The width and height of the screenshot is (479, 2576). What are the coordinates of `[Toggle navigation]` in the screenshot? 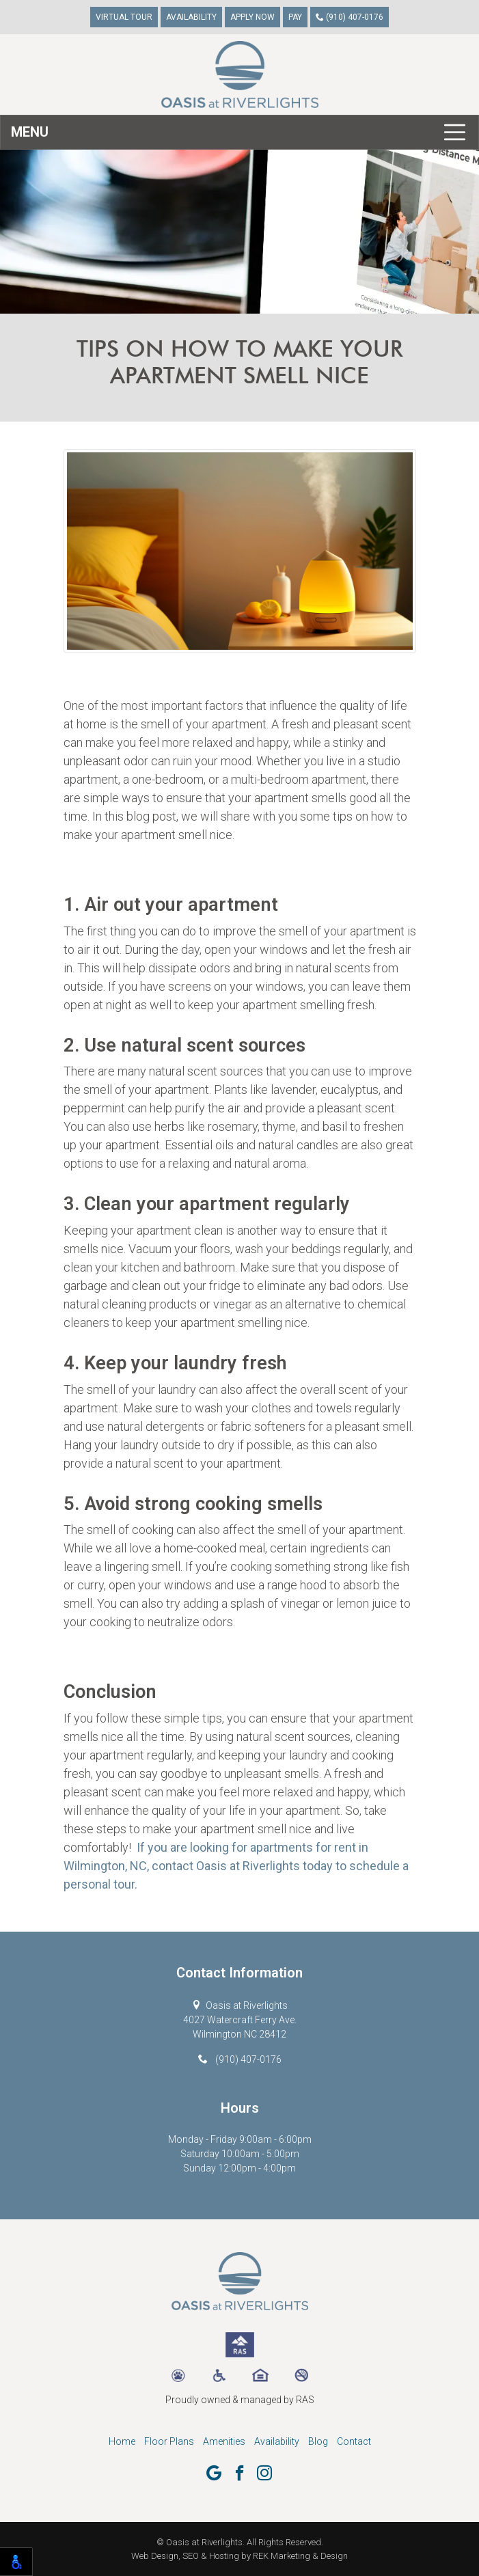 It's located at (239, 132).